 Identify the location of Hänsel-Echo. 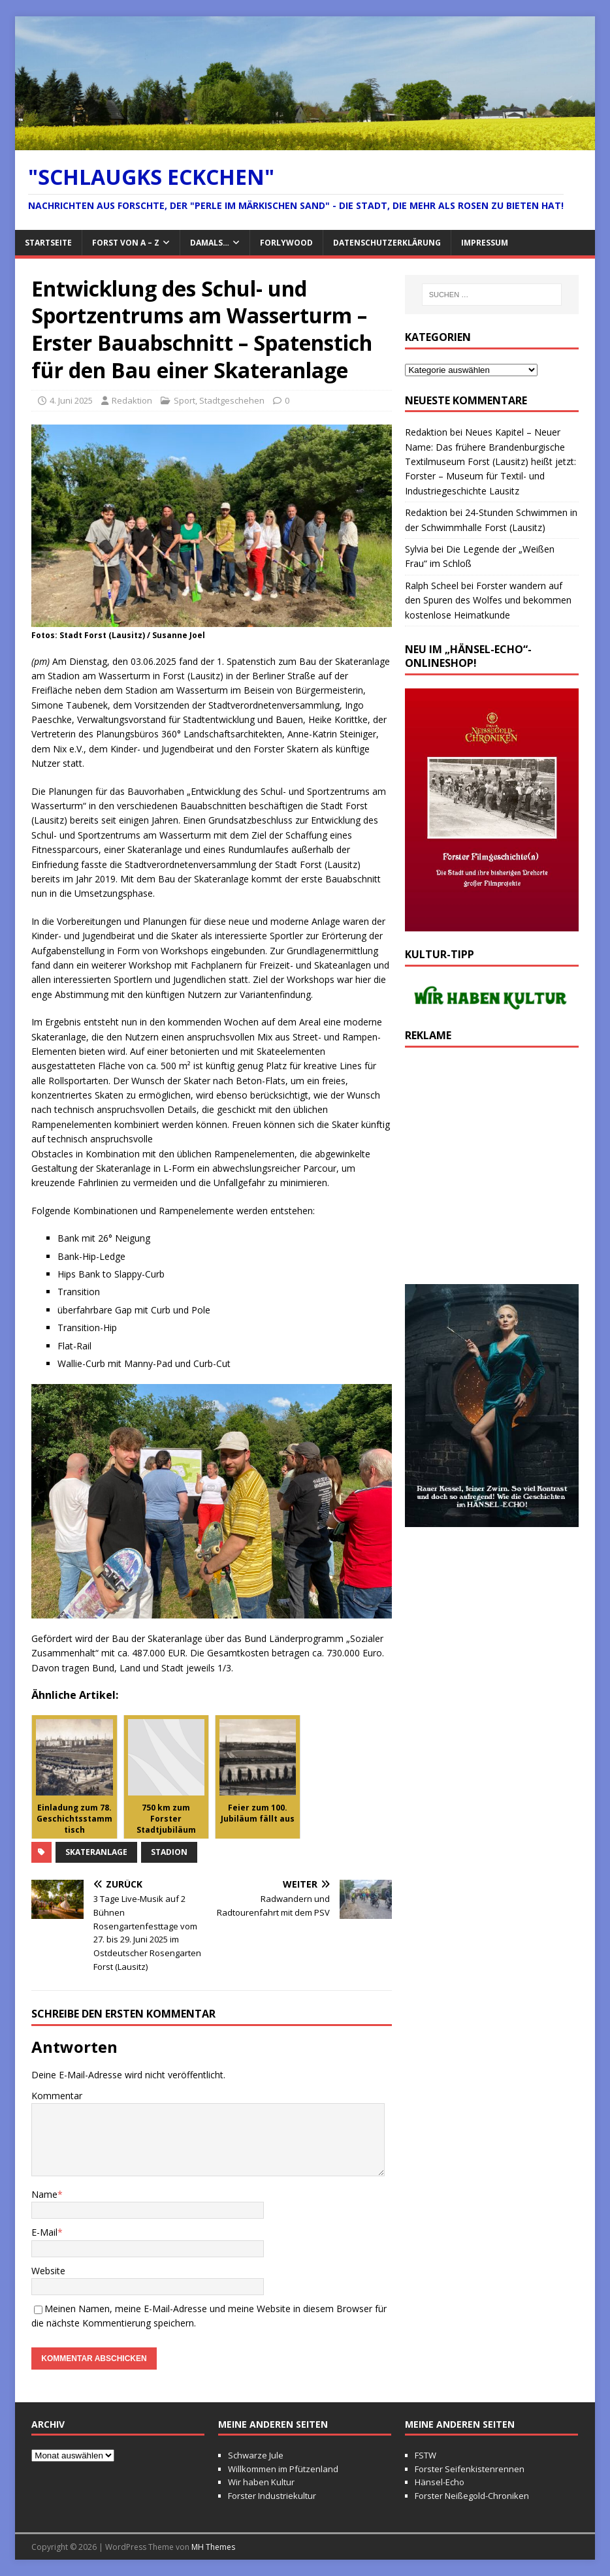
(439, 2482).